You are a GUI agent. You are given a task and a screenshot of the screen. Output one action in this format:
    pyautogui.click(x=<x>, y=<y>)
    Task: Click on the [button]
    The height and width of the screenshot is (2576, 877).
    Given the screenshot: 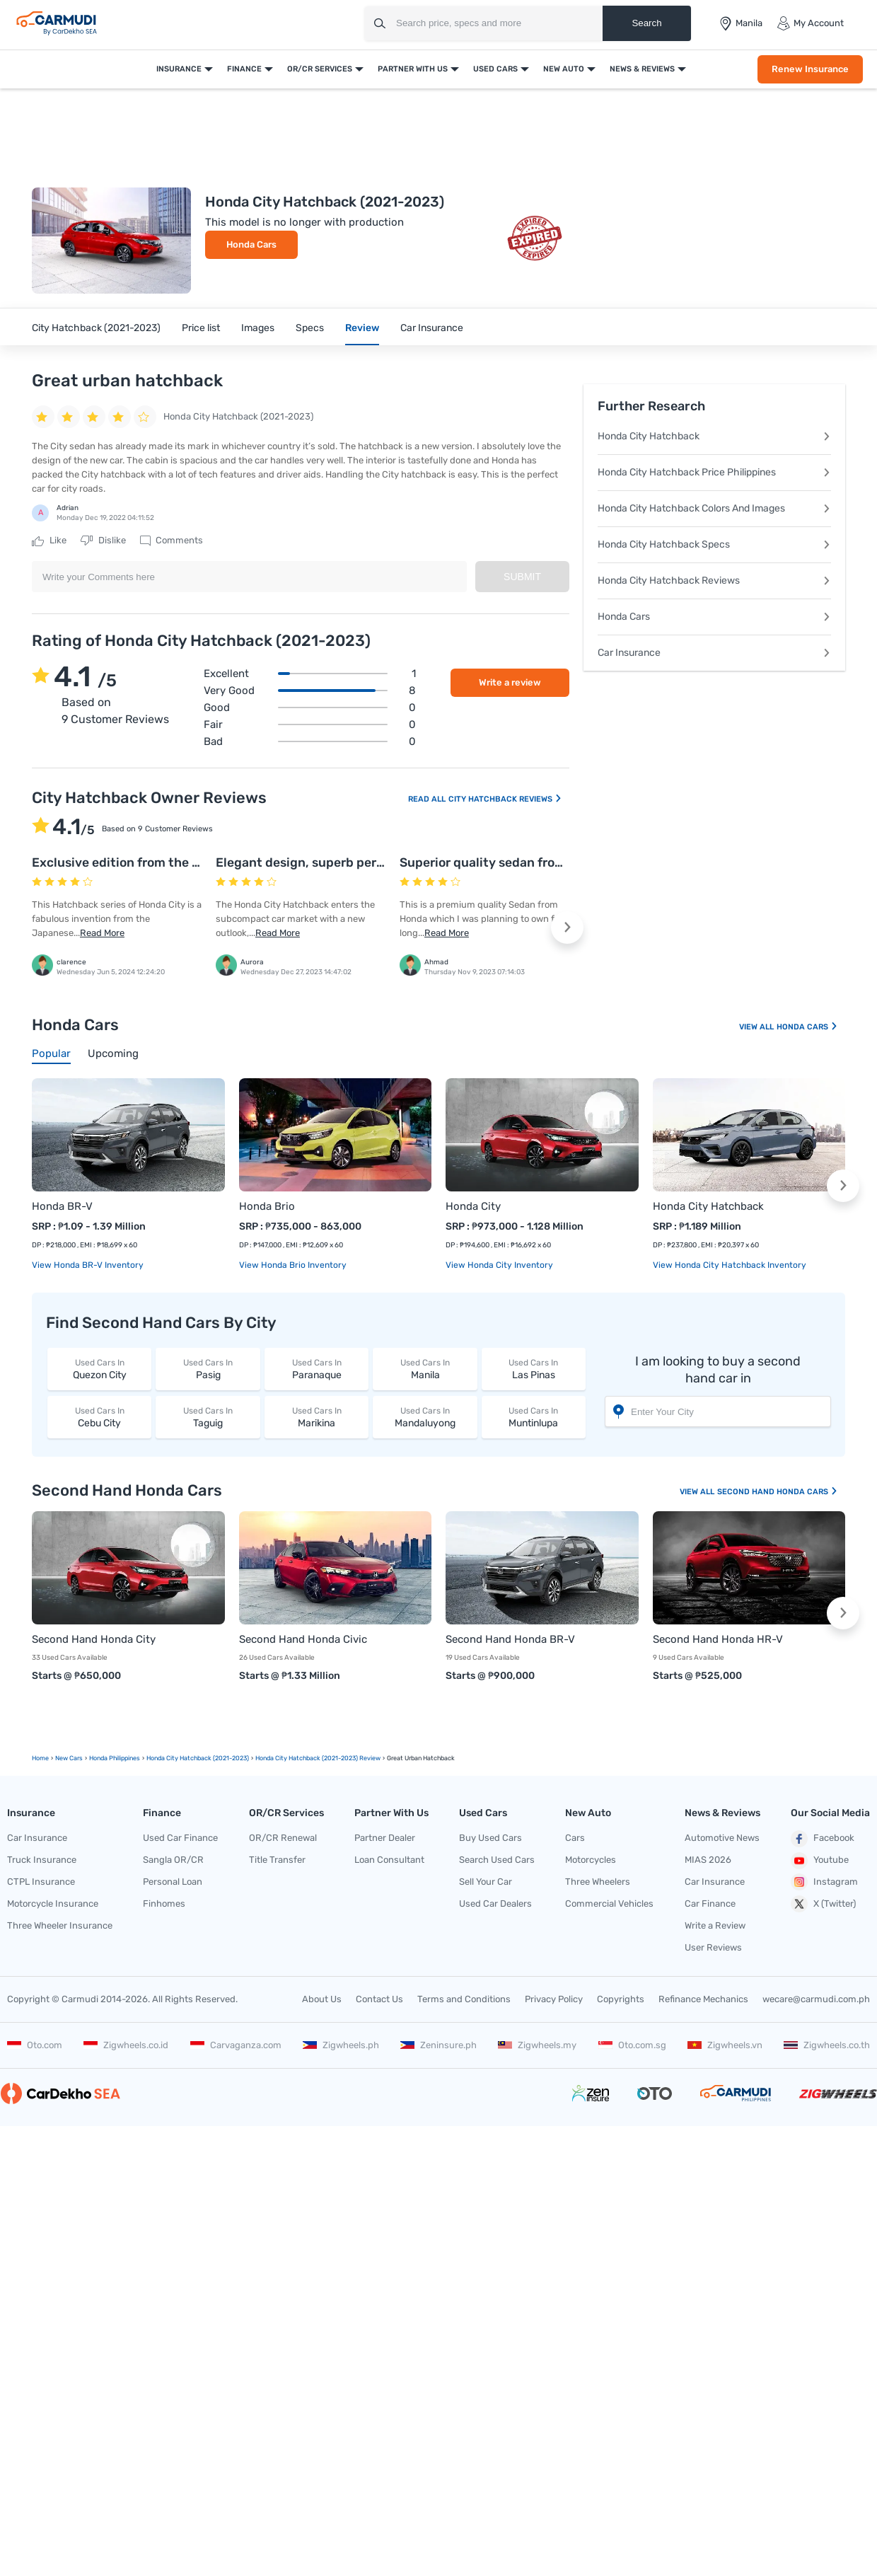 What is the action you would take?
    pyautogui.click(x=567, y=927)
    